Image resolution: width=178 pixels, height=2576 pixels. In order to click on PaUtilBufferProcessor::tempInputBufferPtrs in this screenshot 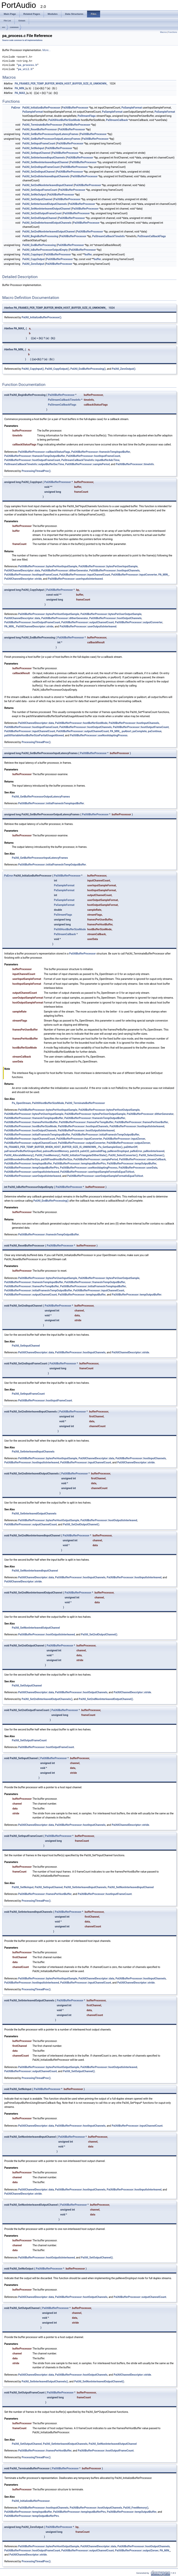, I will do `click(79, 1163)`.